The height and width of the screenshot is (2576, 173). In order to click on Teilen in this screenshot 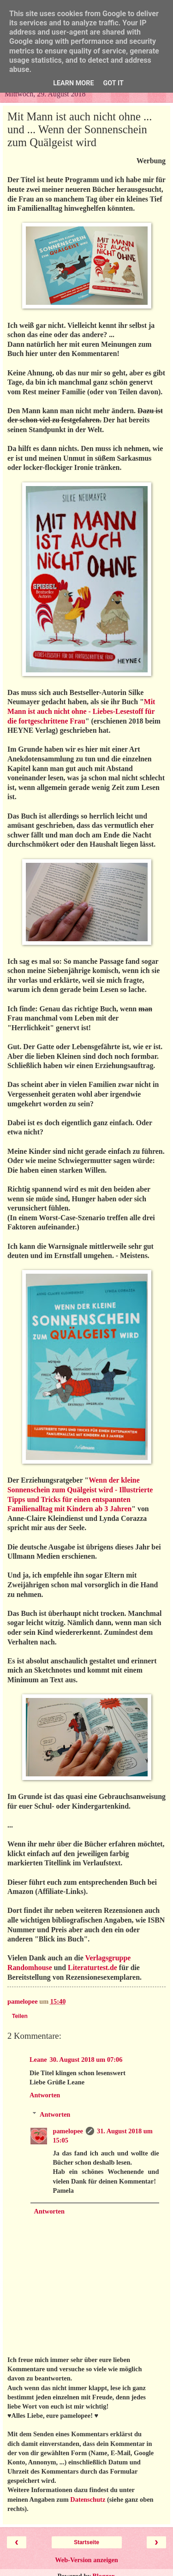, I will do `click(20, 2016)`.